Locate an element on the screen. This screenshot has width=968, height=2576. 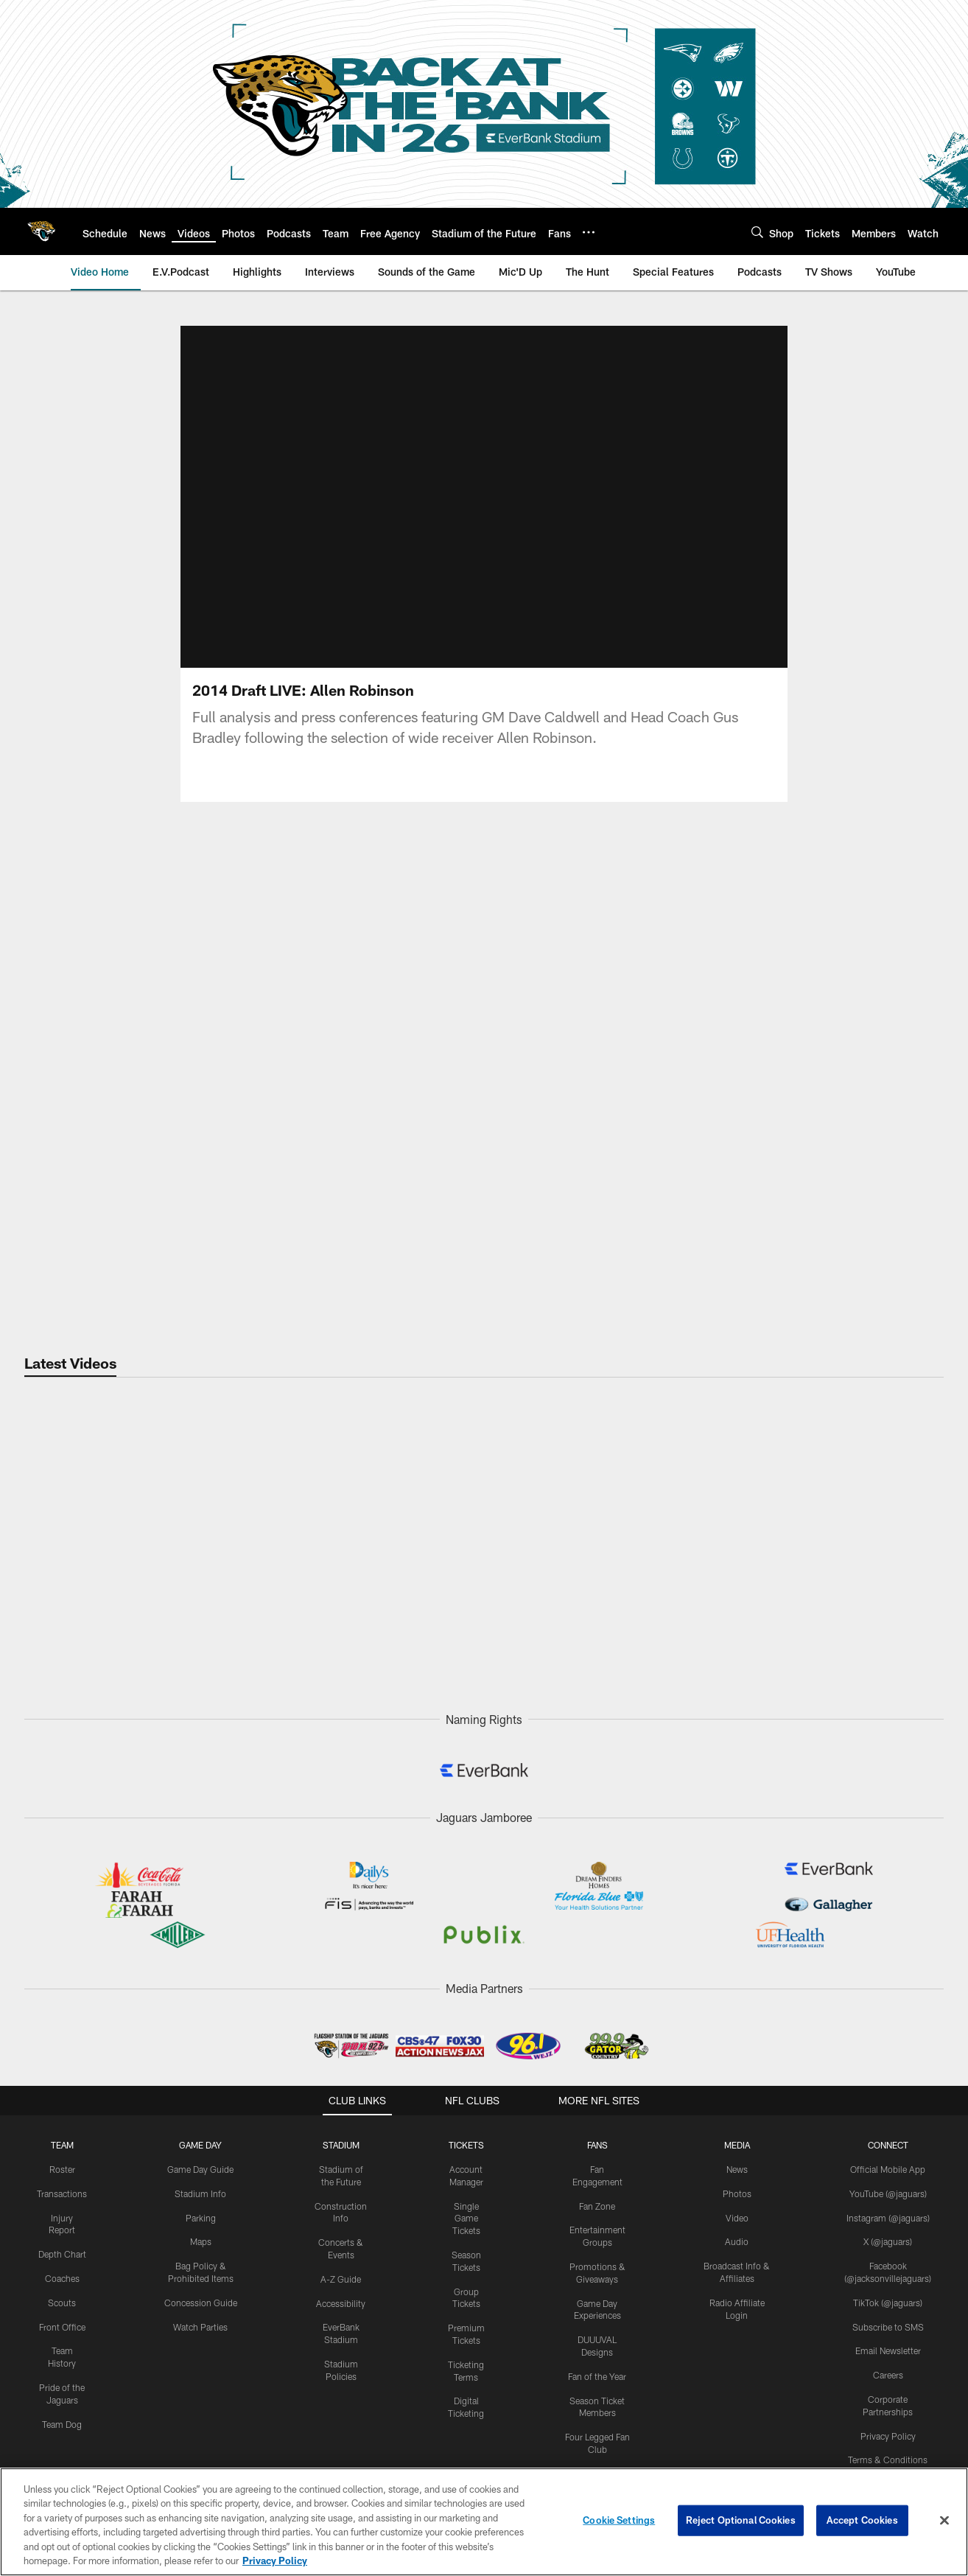
Game Day Guide is located at coordinates (200, 2169).